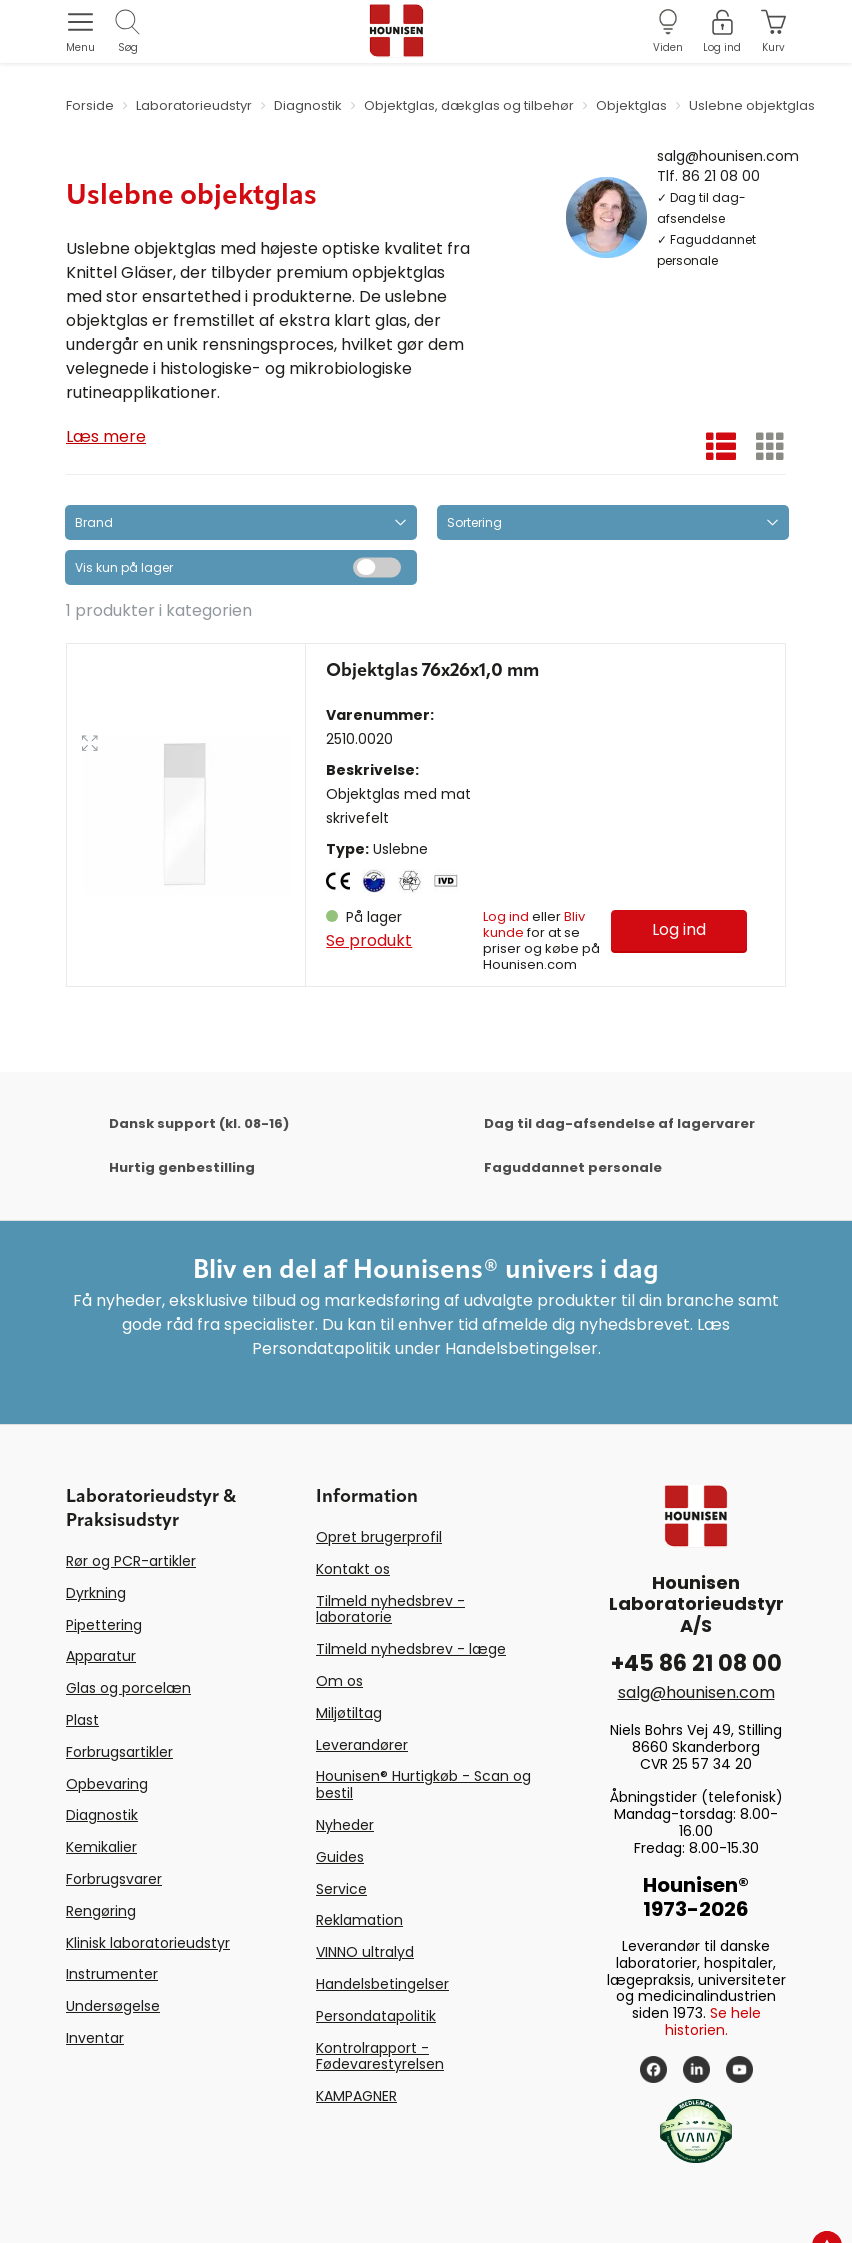 This screenshot has height=2243, width=852. I want to click on Inventar, so click(95, 2038).